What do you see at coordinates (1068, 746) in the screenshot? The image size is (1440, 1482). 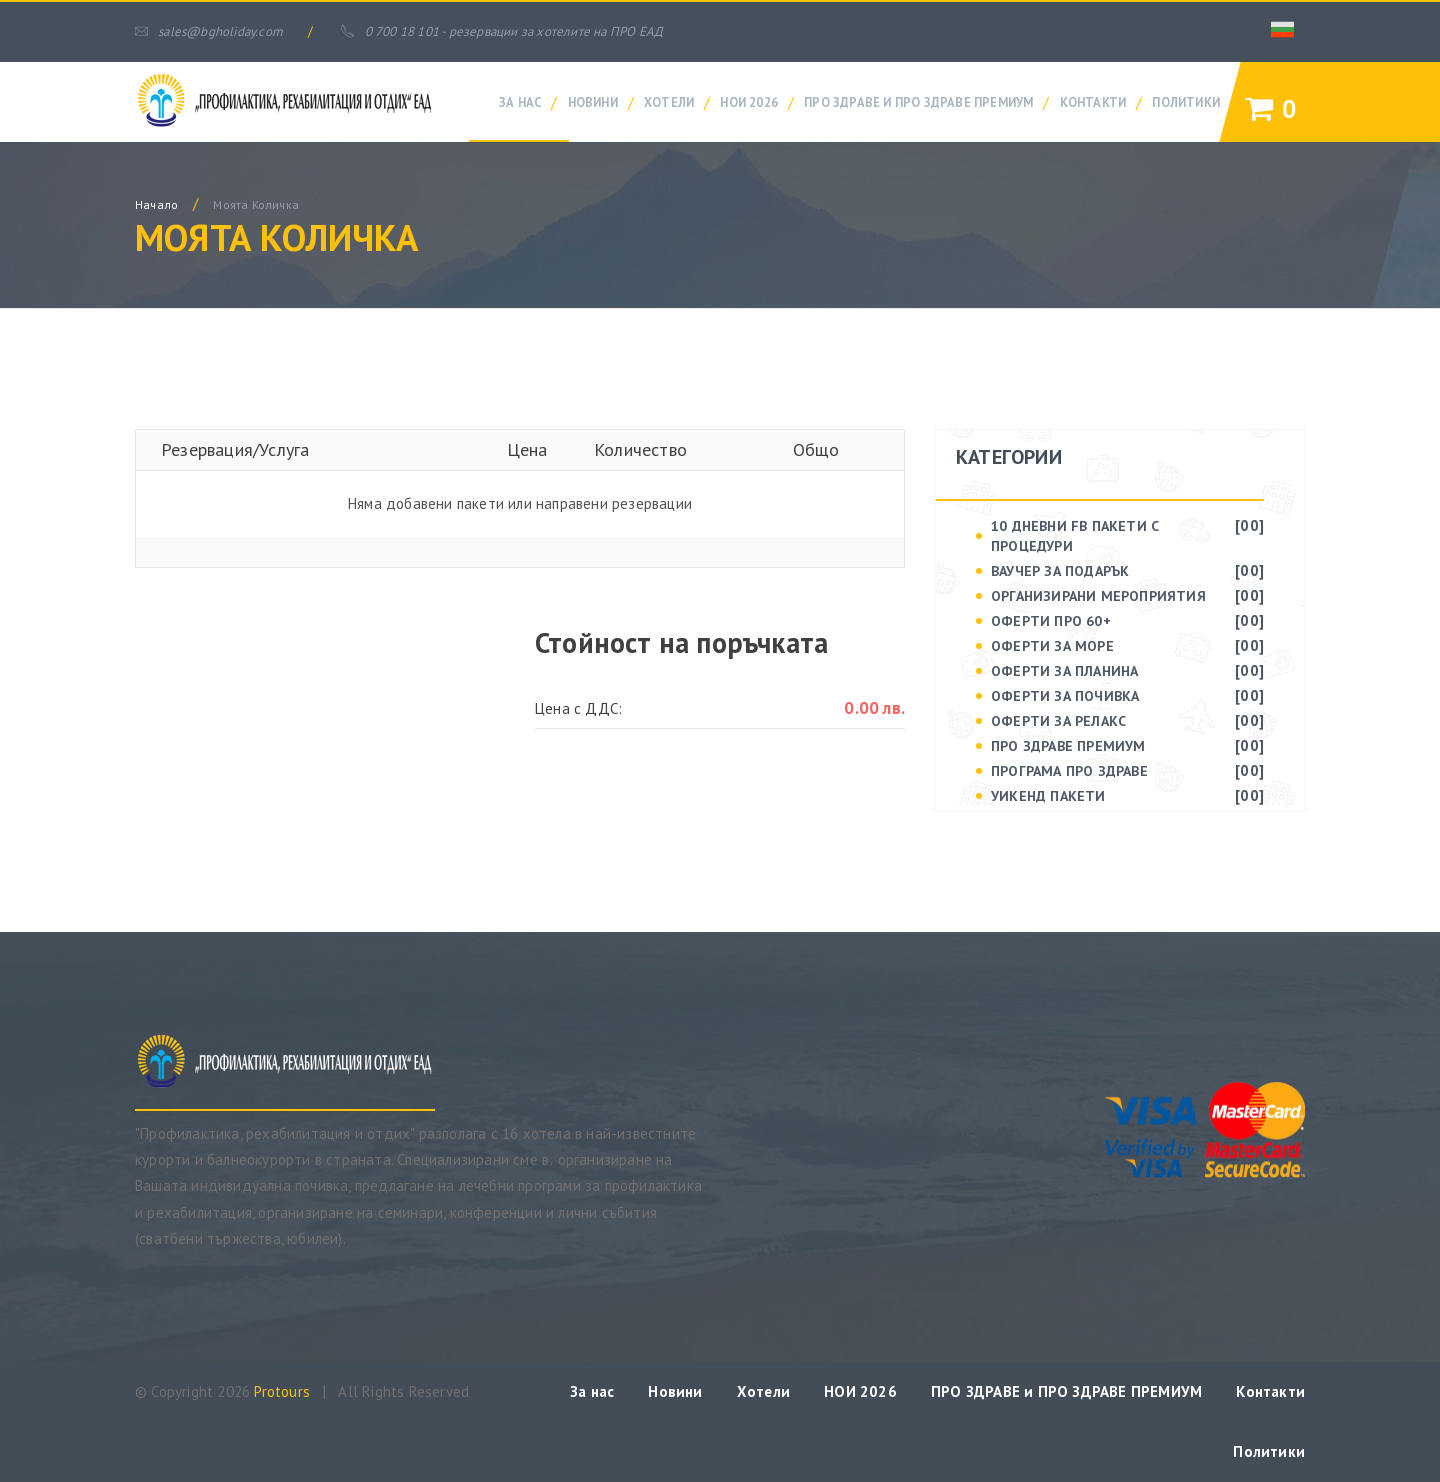 I see `ПРО ЗДРАВЕ Премиум` at bounding box center [1068, 746].